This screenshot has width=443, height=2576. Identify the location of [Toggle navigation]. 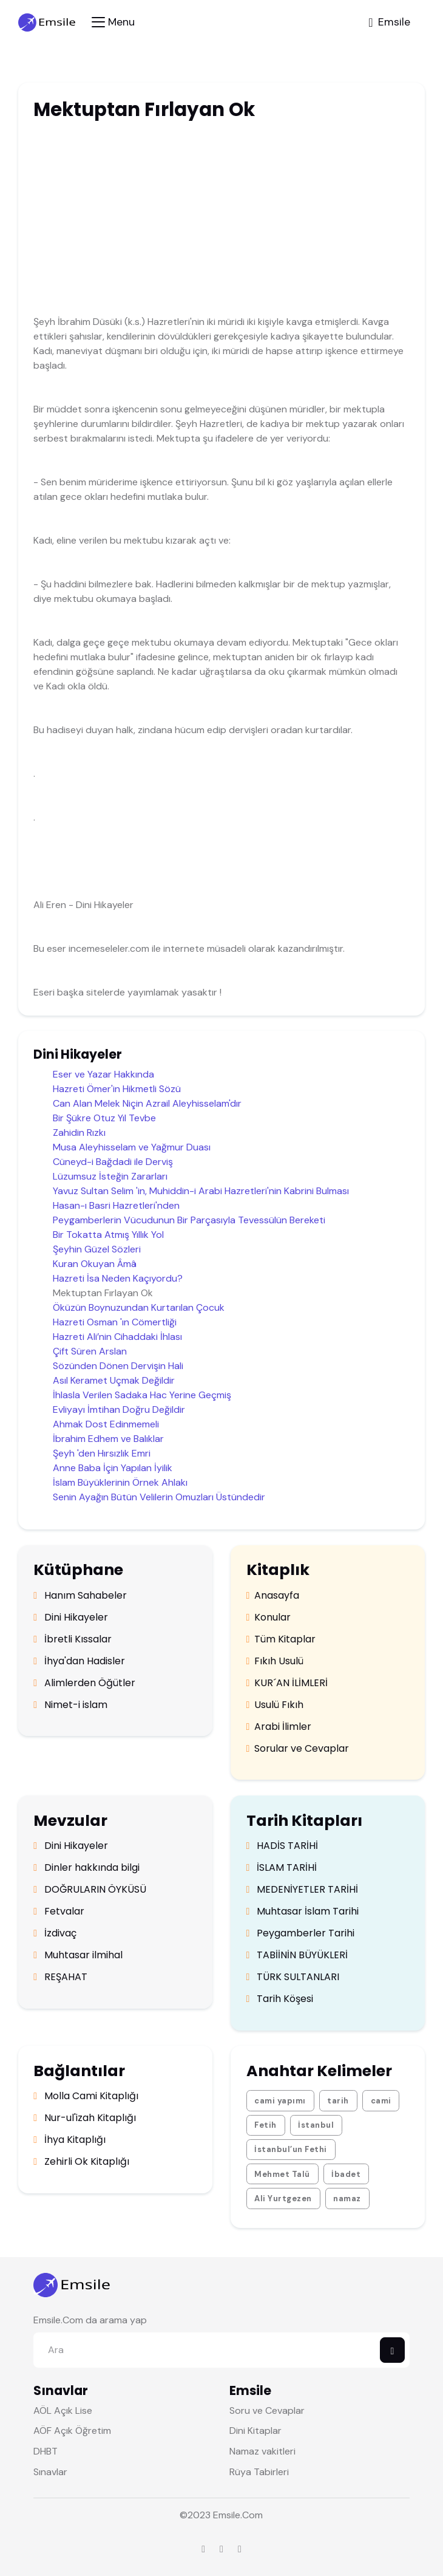
(113, 22).